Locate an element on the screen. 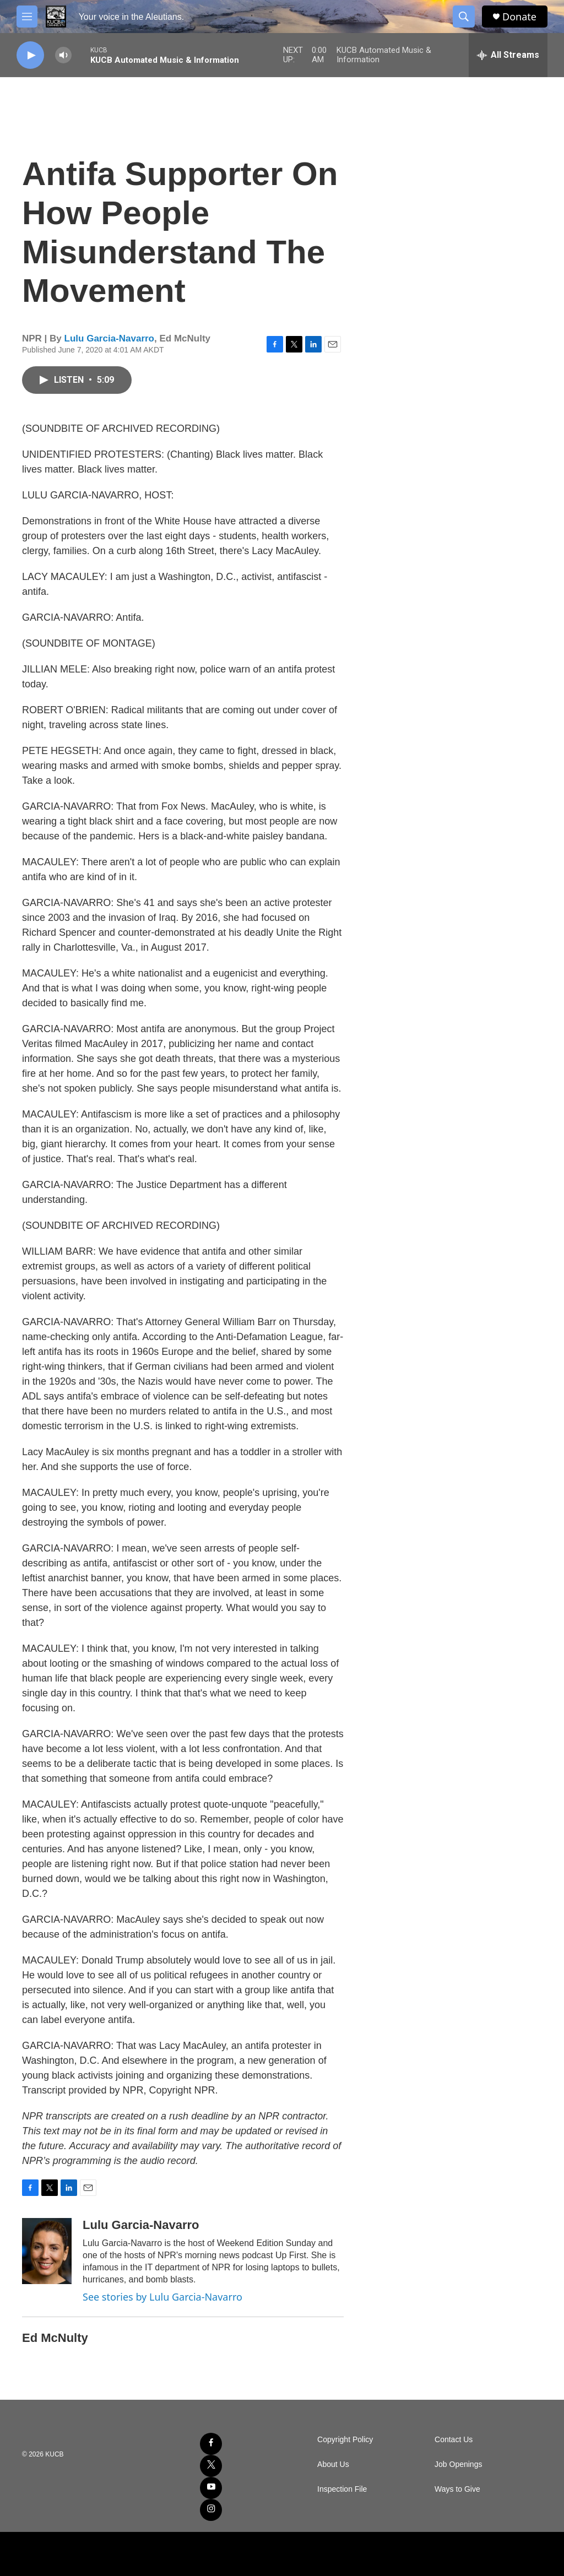 The height and width of the screenshot is (2576, 564). [header-search-icon] is located at coordinates (464, 17).